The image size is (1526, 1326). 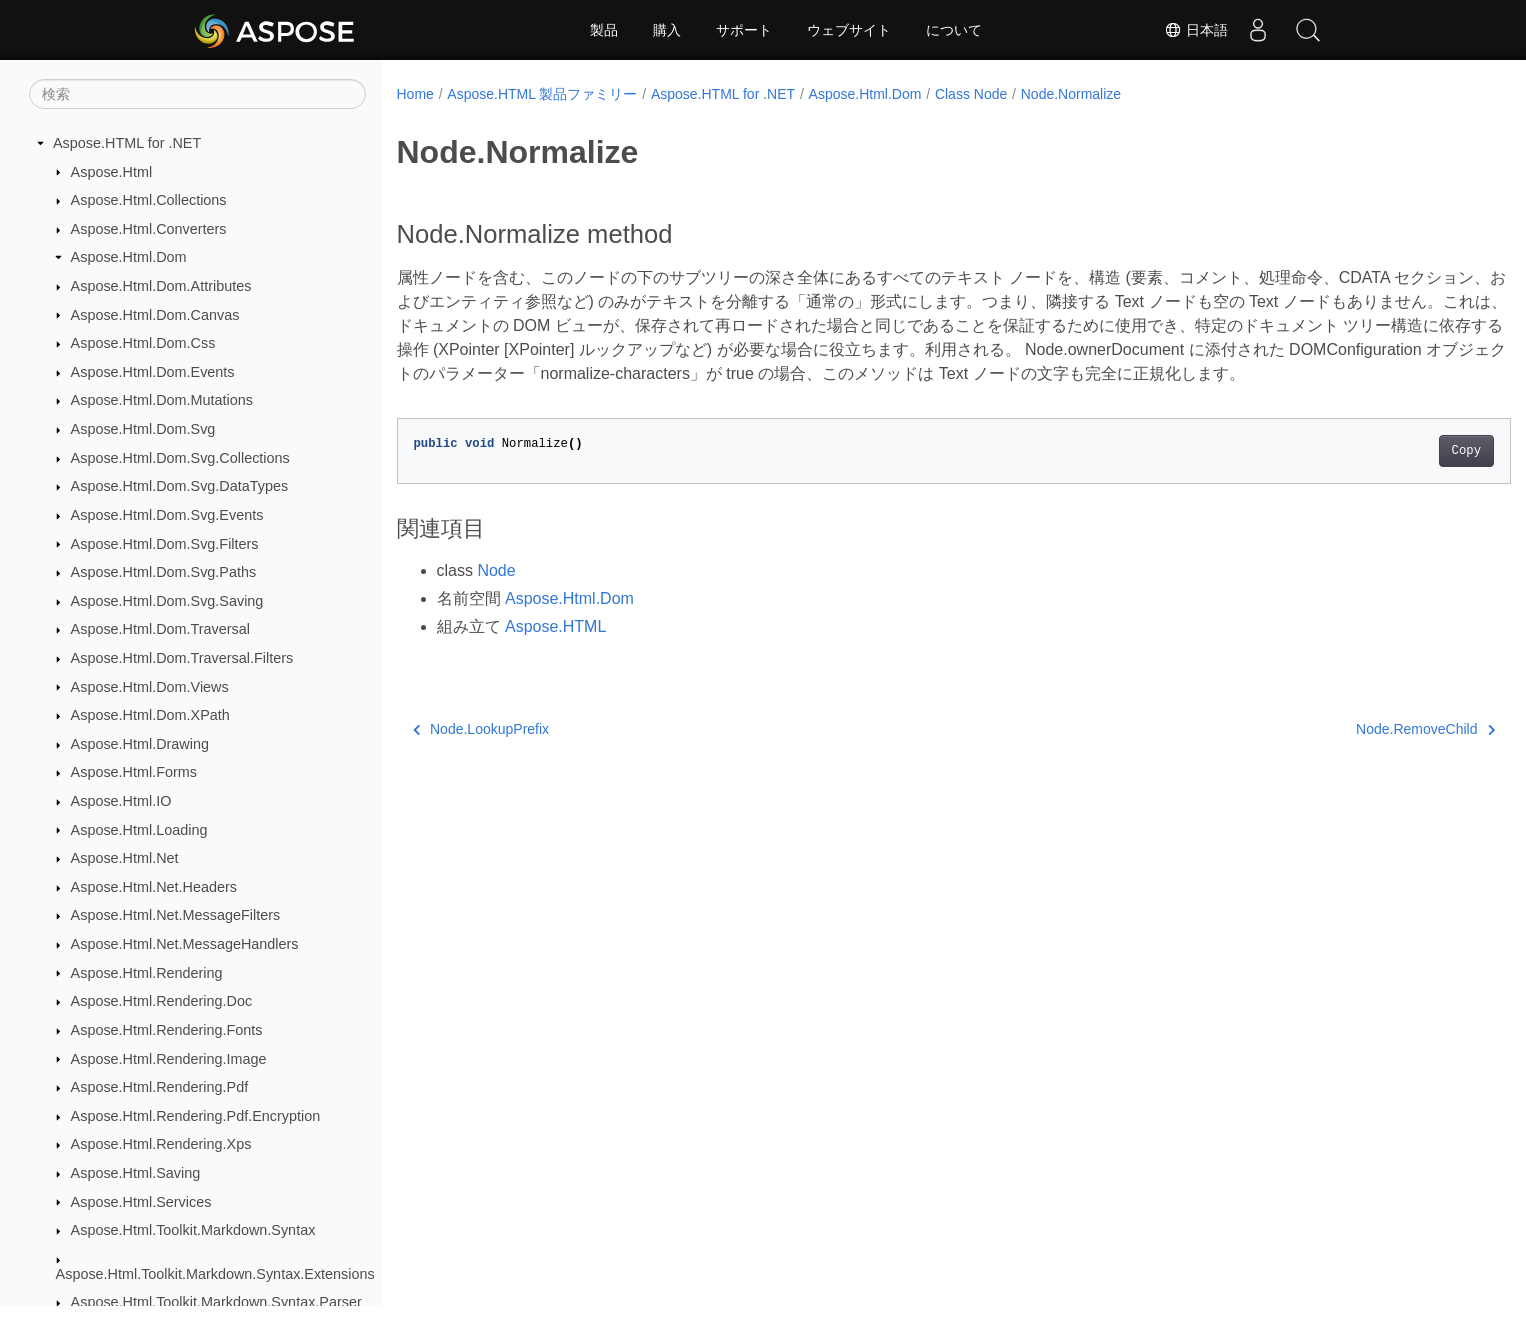 What do you see at coordinates (143, 429) in the screenshot?
I see `Aspose.Html.Dom.Svg` at bounding box center [143, 429].